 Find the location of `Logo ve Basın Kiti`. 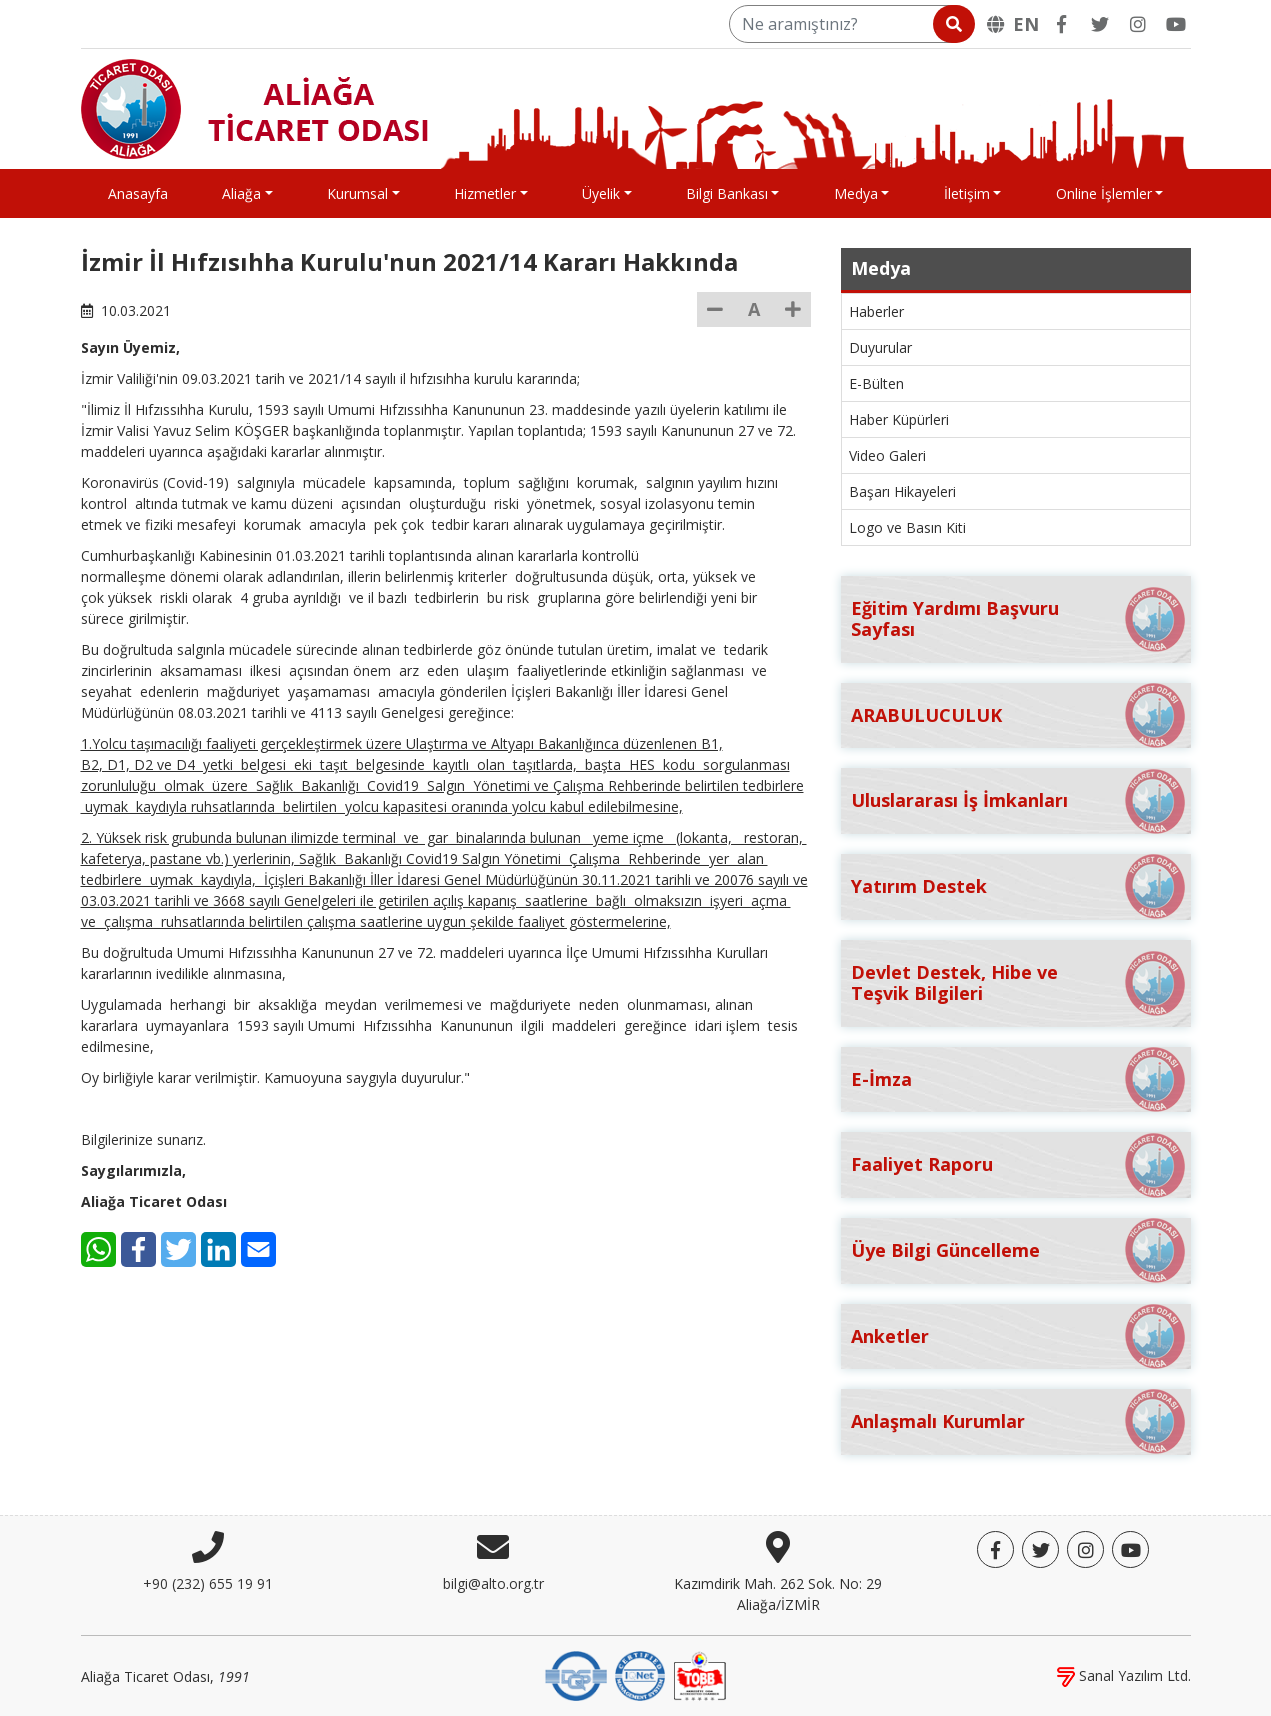

Logo ve Basın Kiti is located at coordinates (907, 527).